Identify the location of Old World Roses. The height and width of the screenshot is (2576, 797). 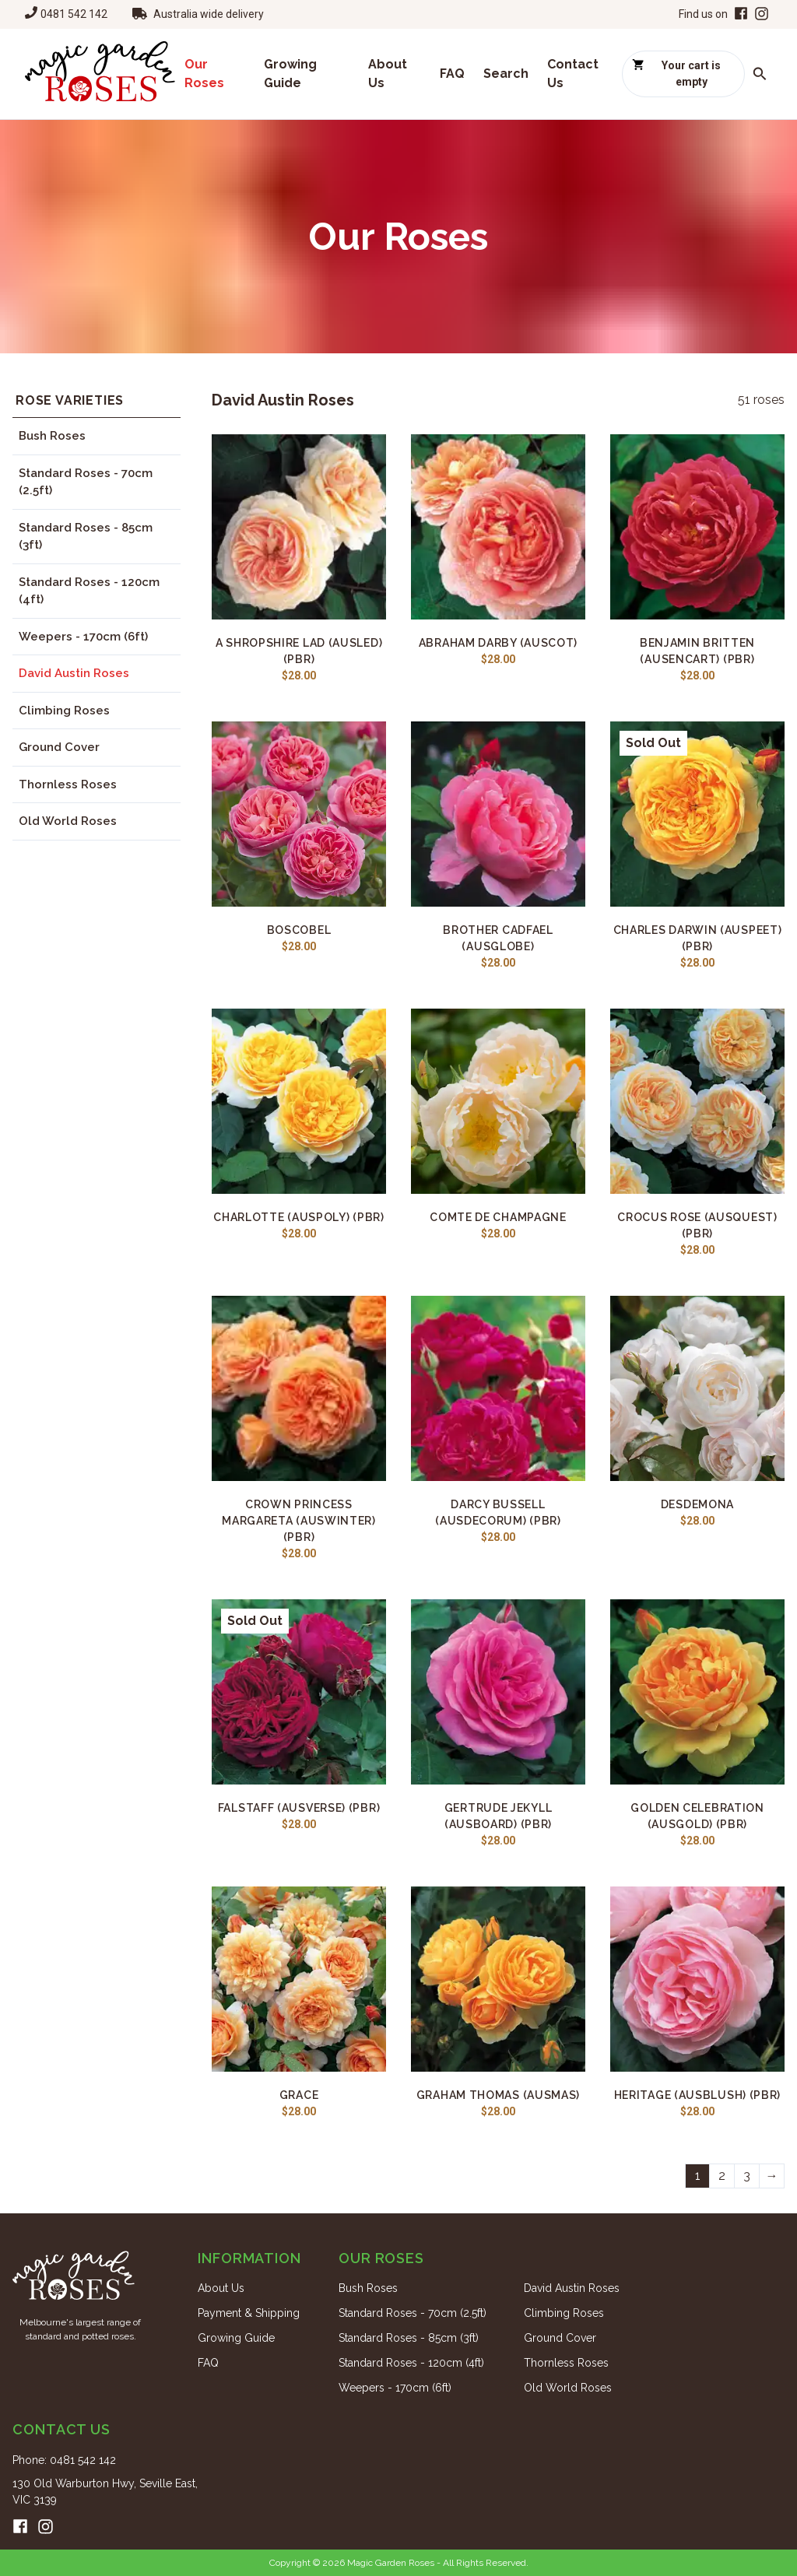
(68, 821).